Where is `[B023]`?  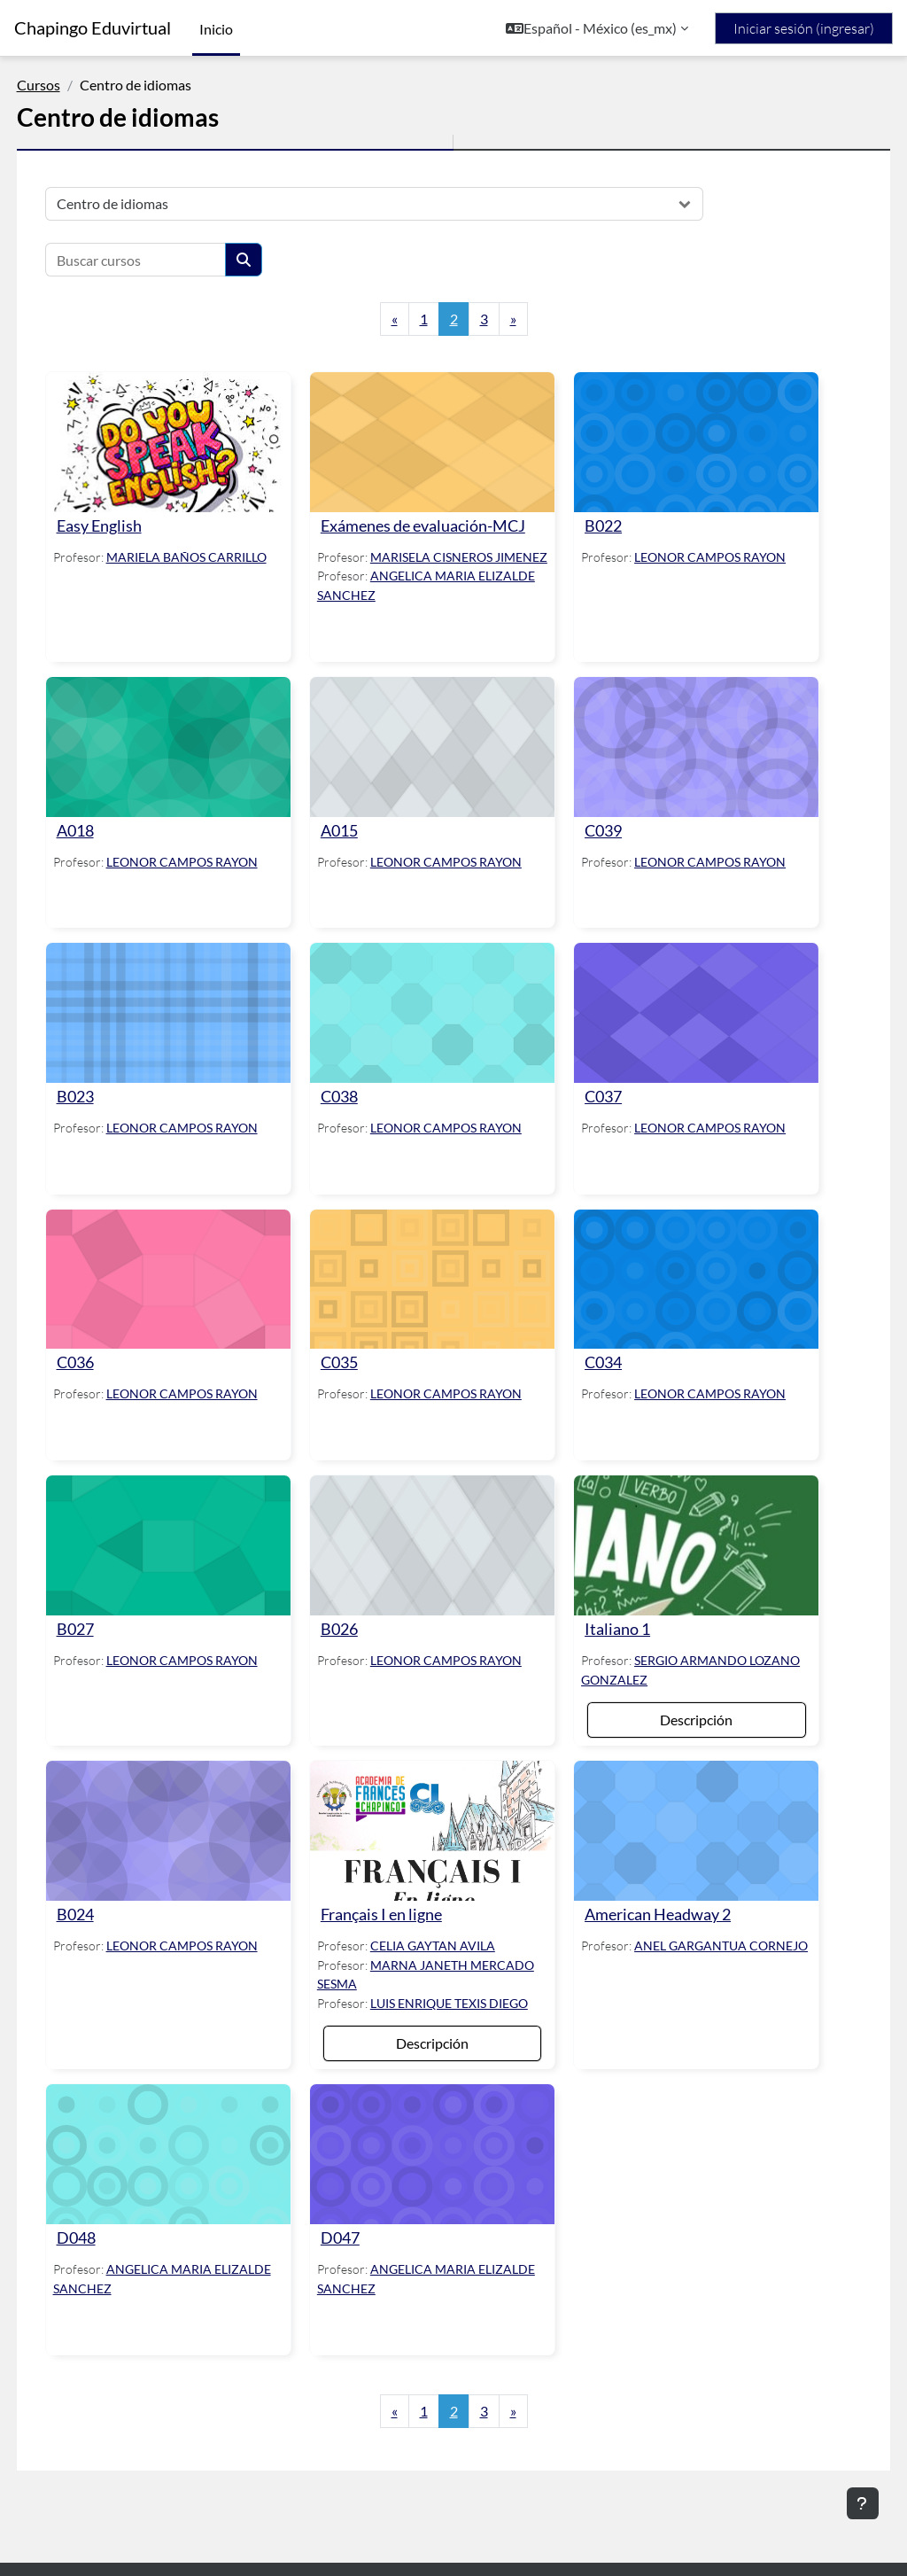 [B023] is located at coordinates (190, 1022).